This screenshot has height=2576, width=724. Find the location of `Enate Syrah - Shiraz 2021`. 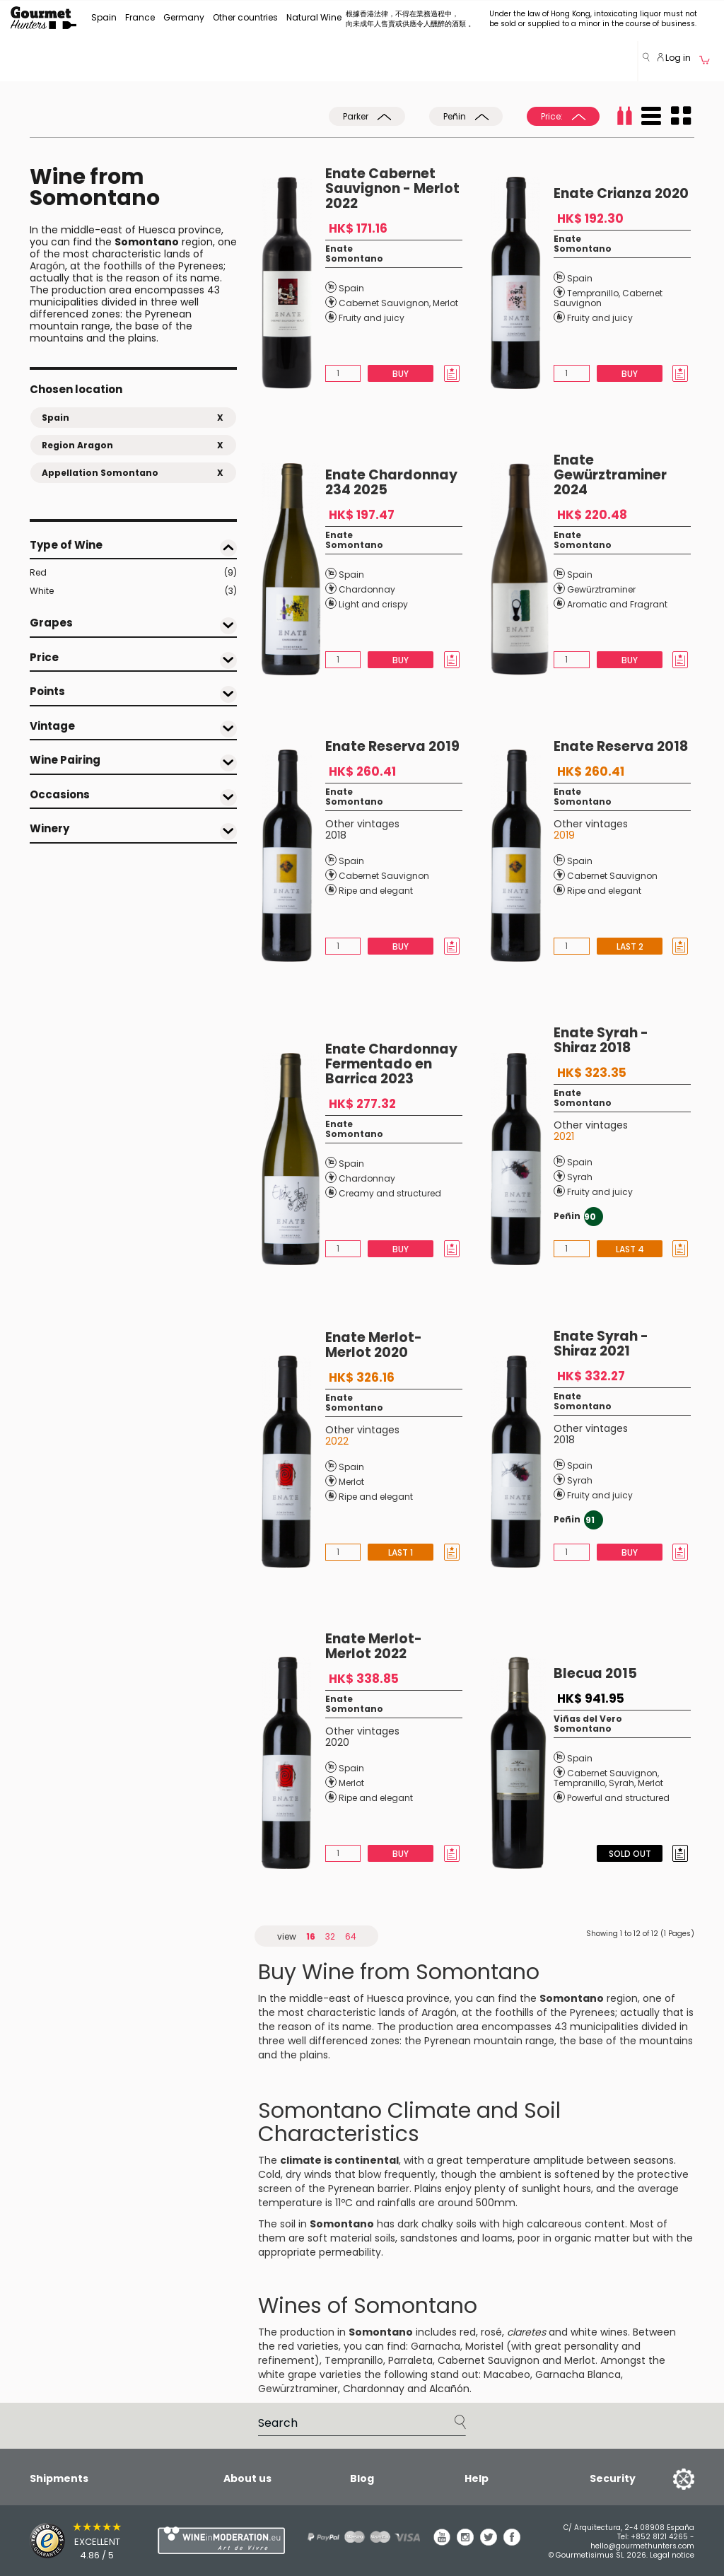

Enate Syrah - Shiraz 2021 is located at coordinates (601, 1343).